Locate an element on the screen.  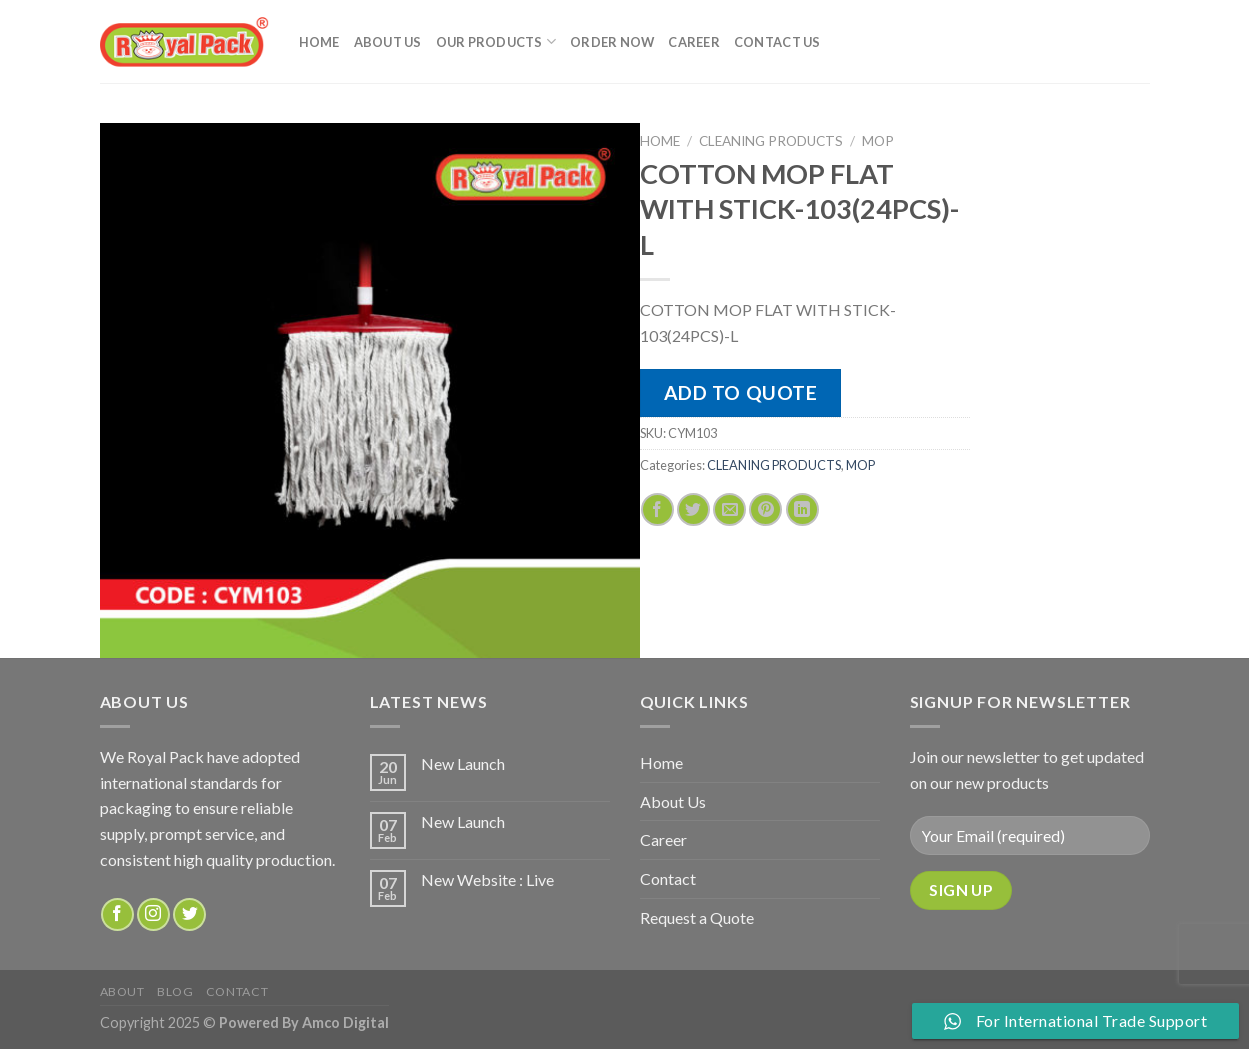
Add to quote is located at coordinates (741, 392).